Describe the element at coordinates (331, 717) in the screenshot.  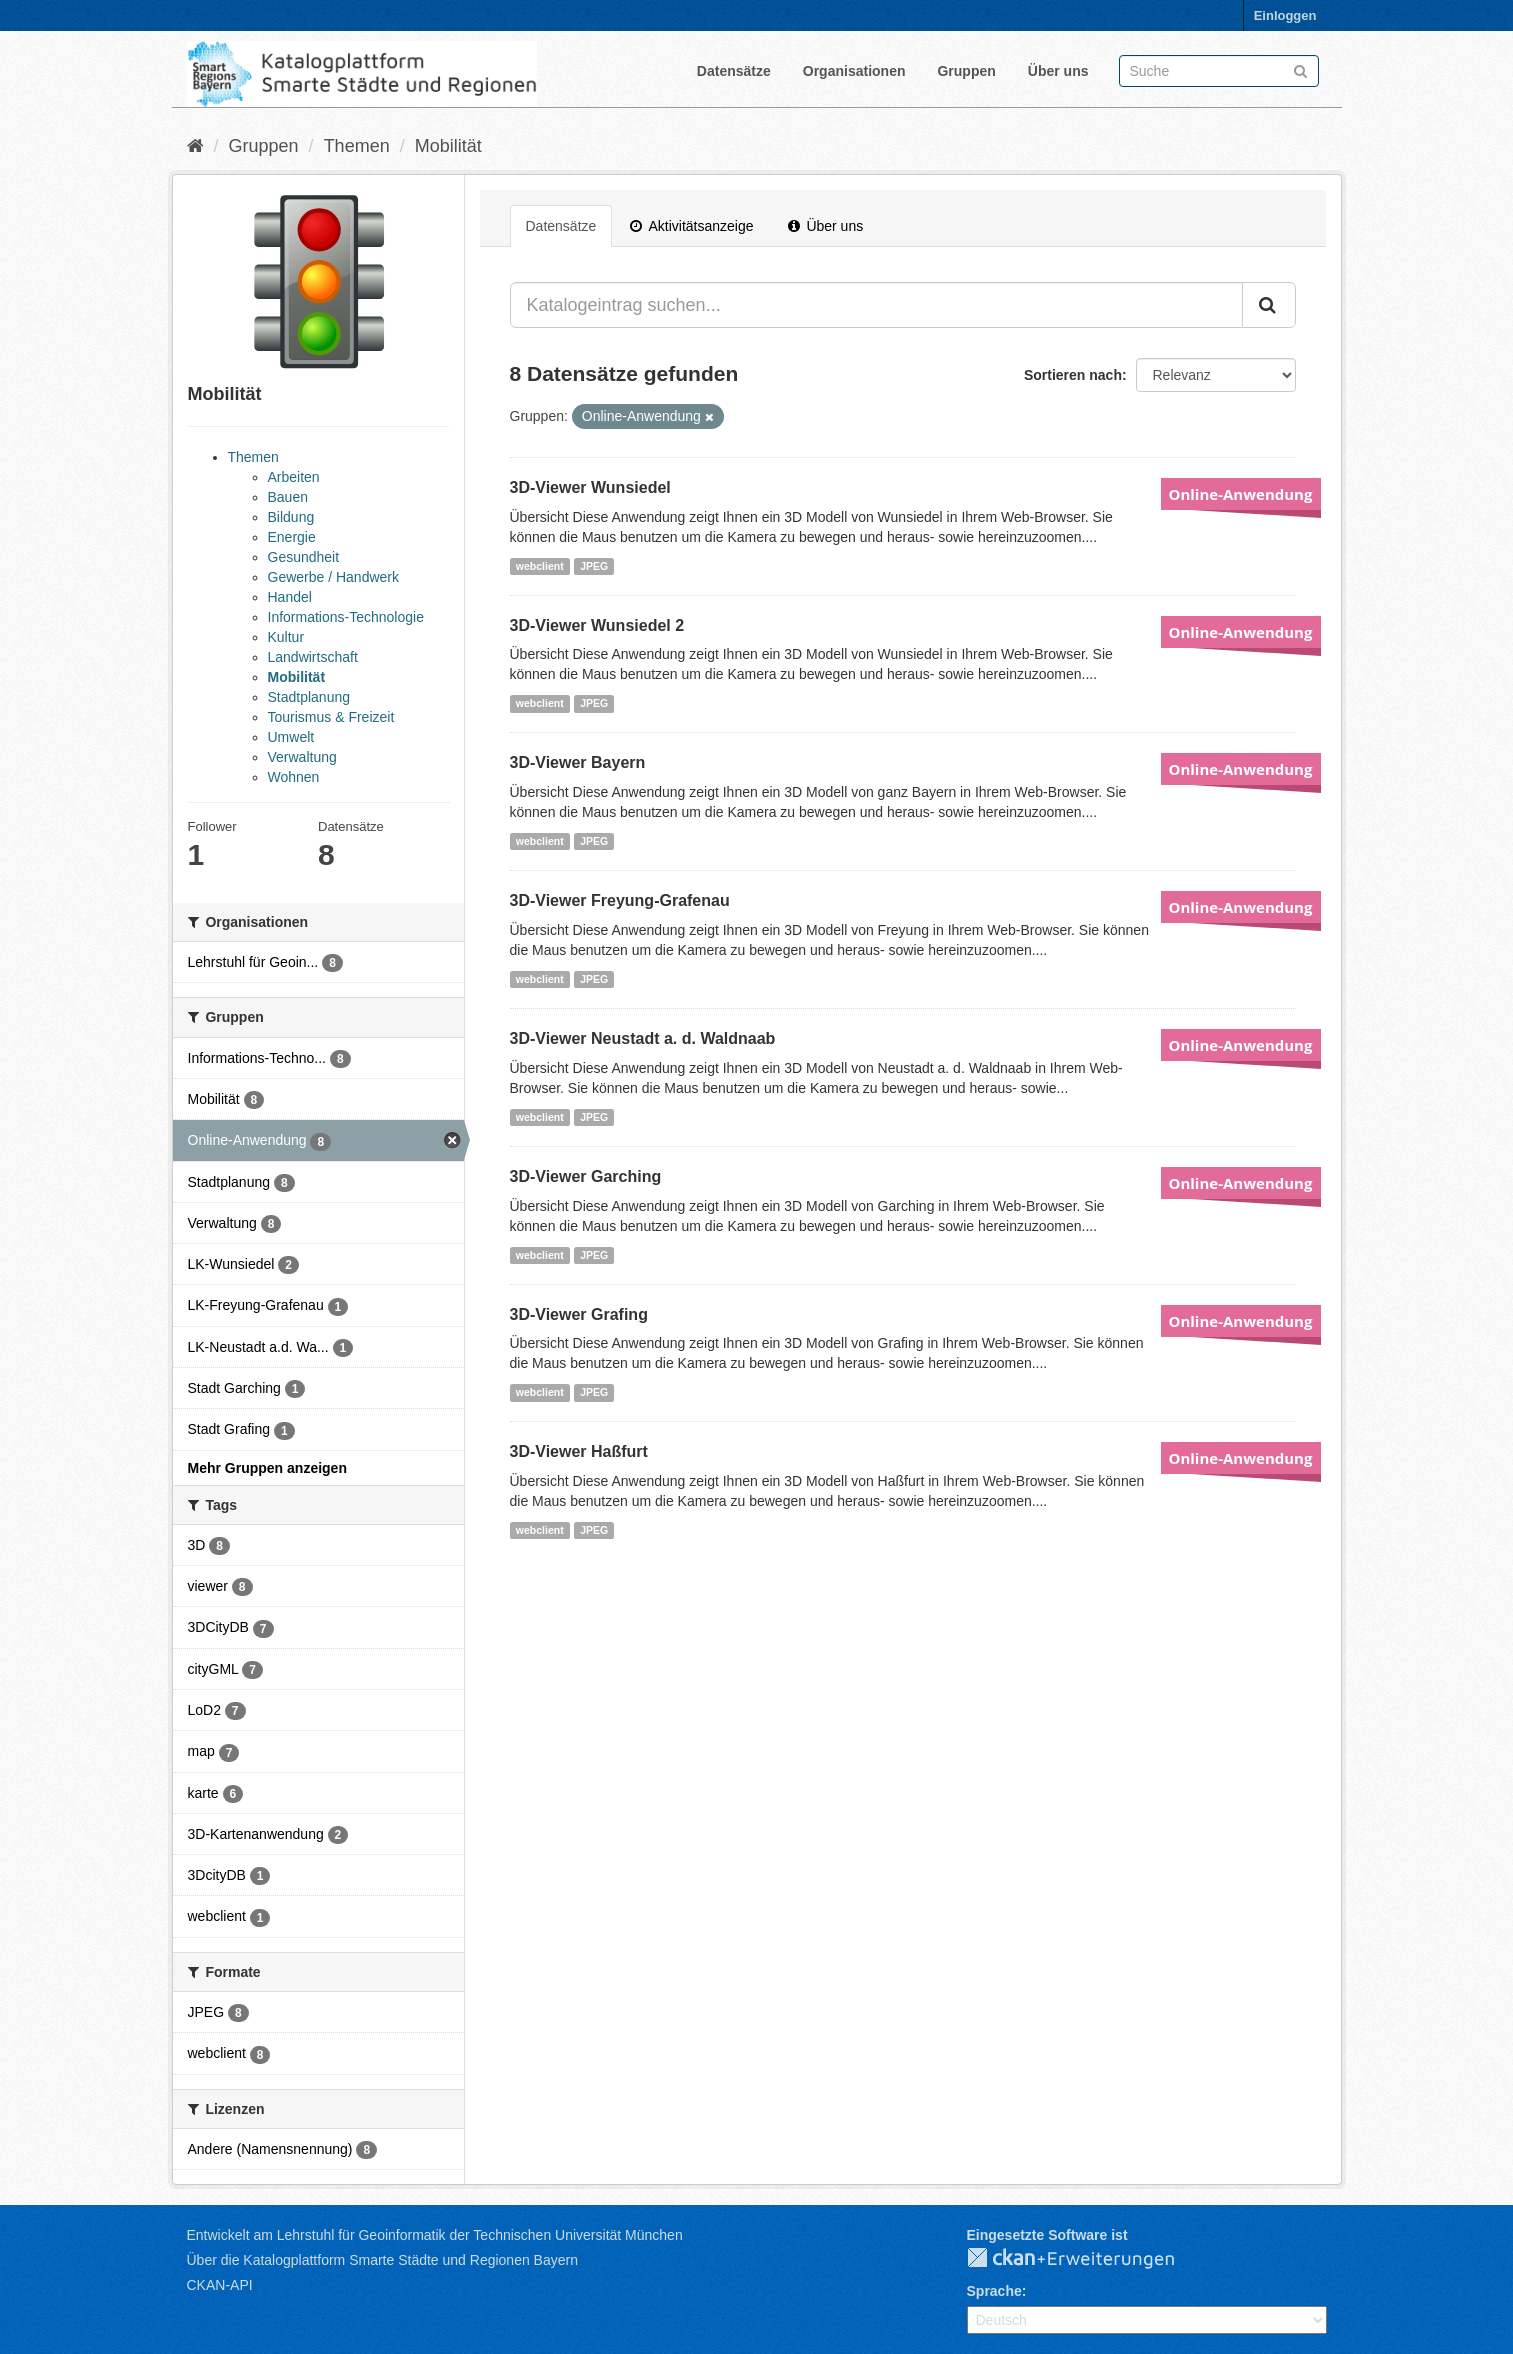
I see `Tourismus & Freizeit` at that location.